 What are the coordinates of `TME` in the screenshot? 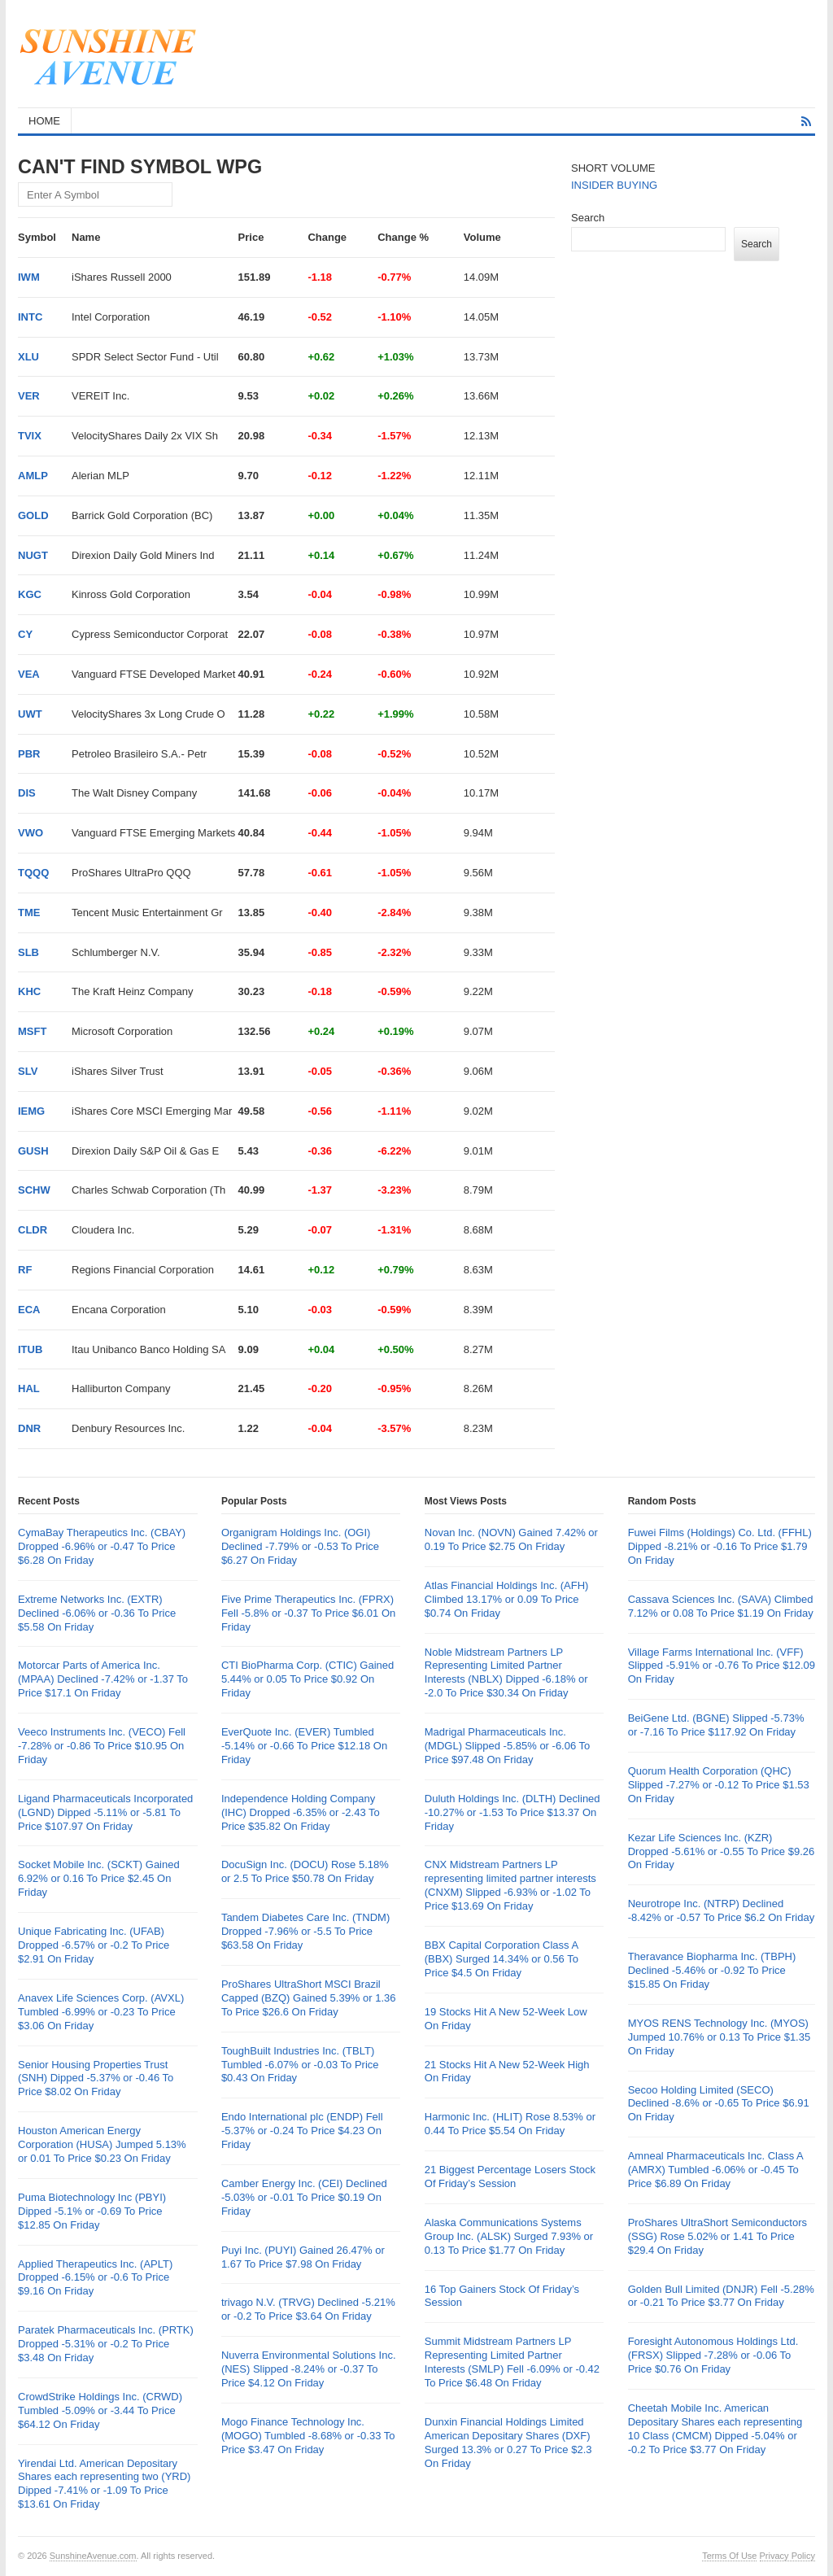 It's located at (29, 912).